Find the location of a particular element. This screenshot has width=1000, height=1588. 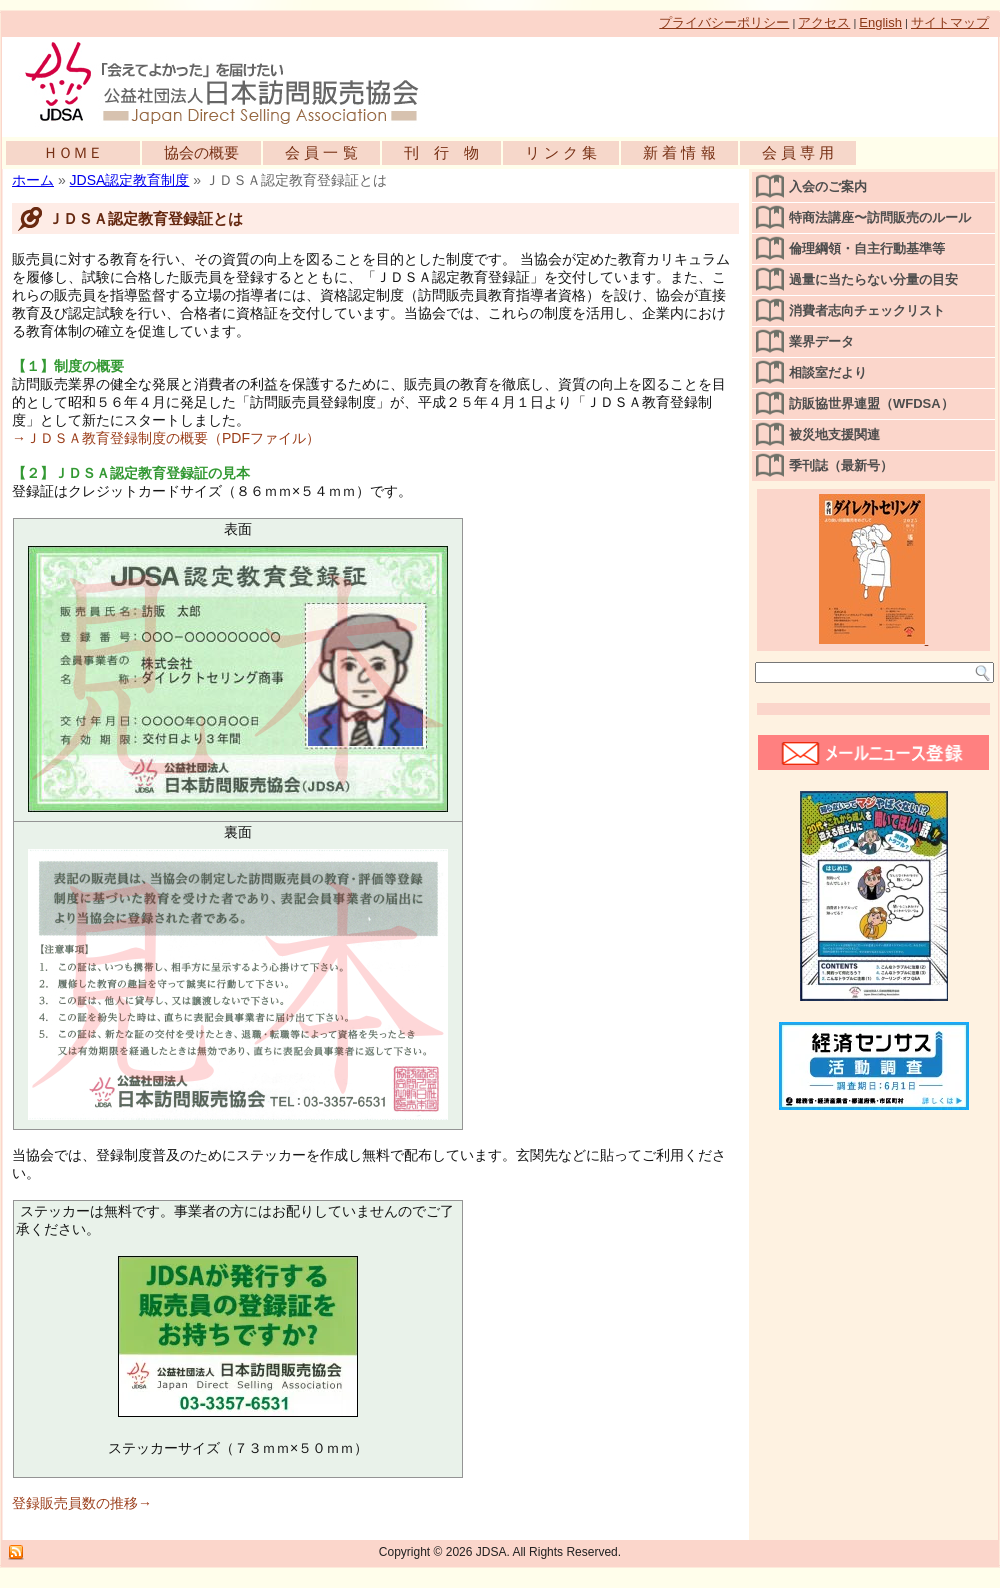

JDSA認定教育制度 is located at coordinates (130, 180).